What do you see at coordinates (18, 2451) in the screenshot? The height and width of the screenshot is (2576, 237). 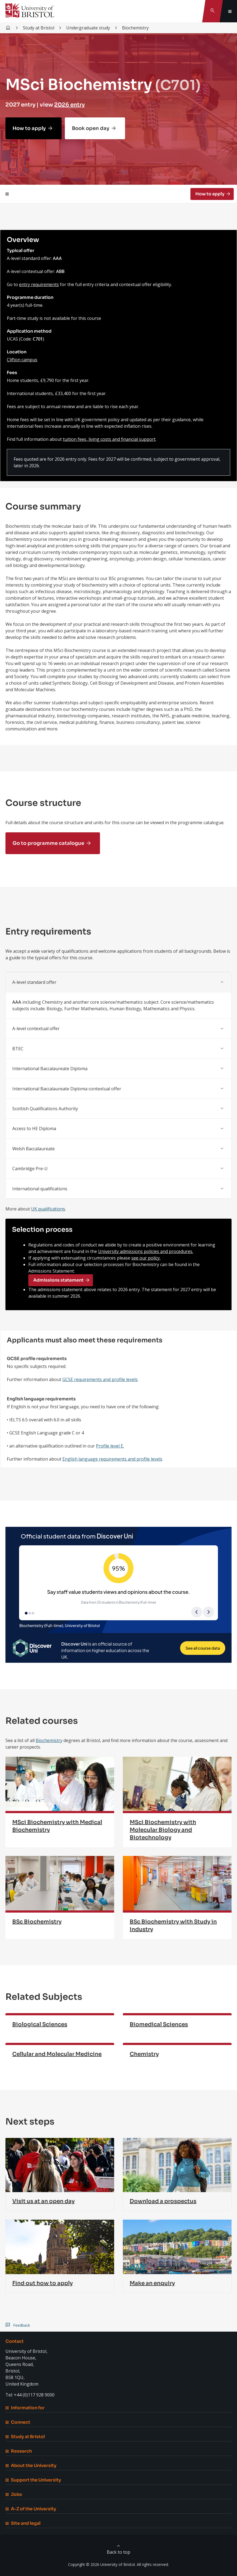 I see `Research` at bounding box center [18, 2451].